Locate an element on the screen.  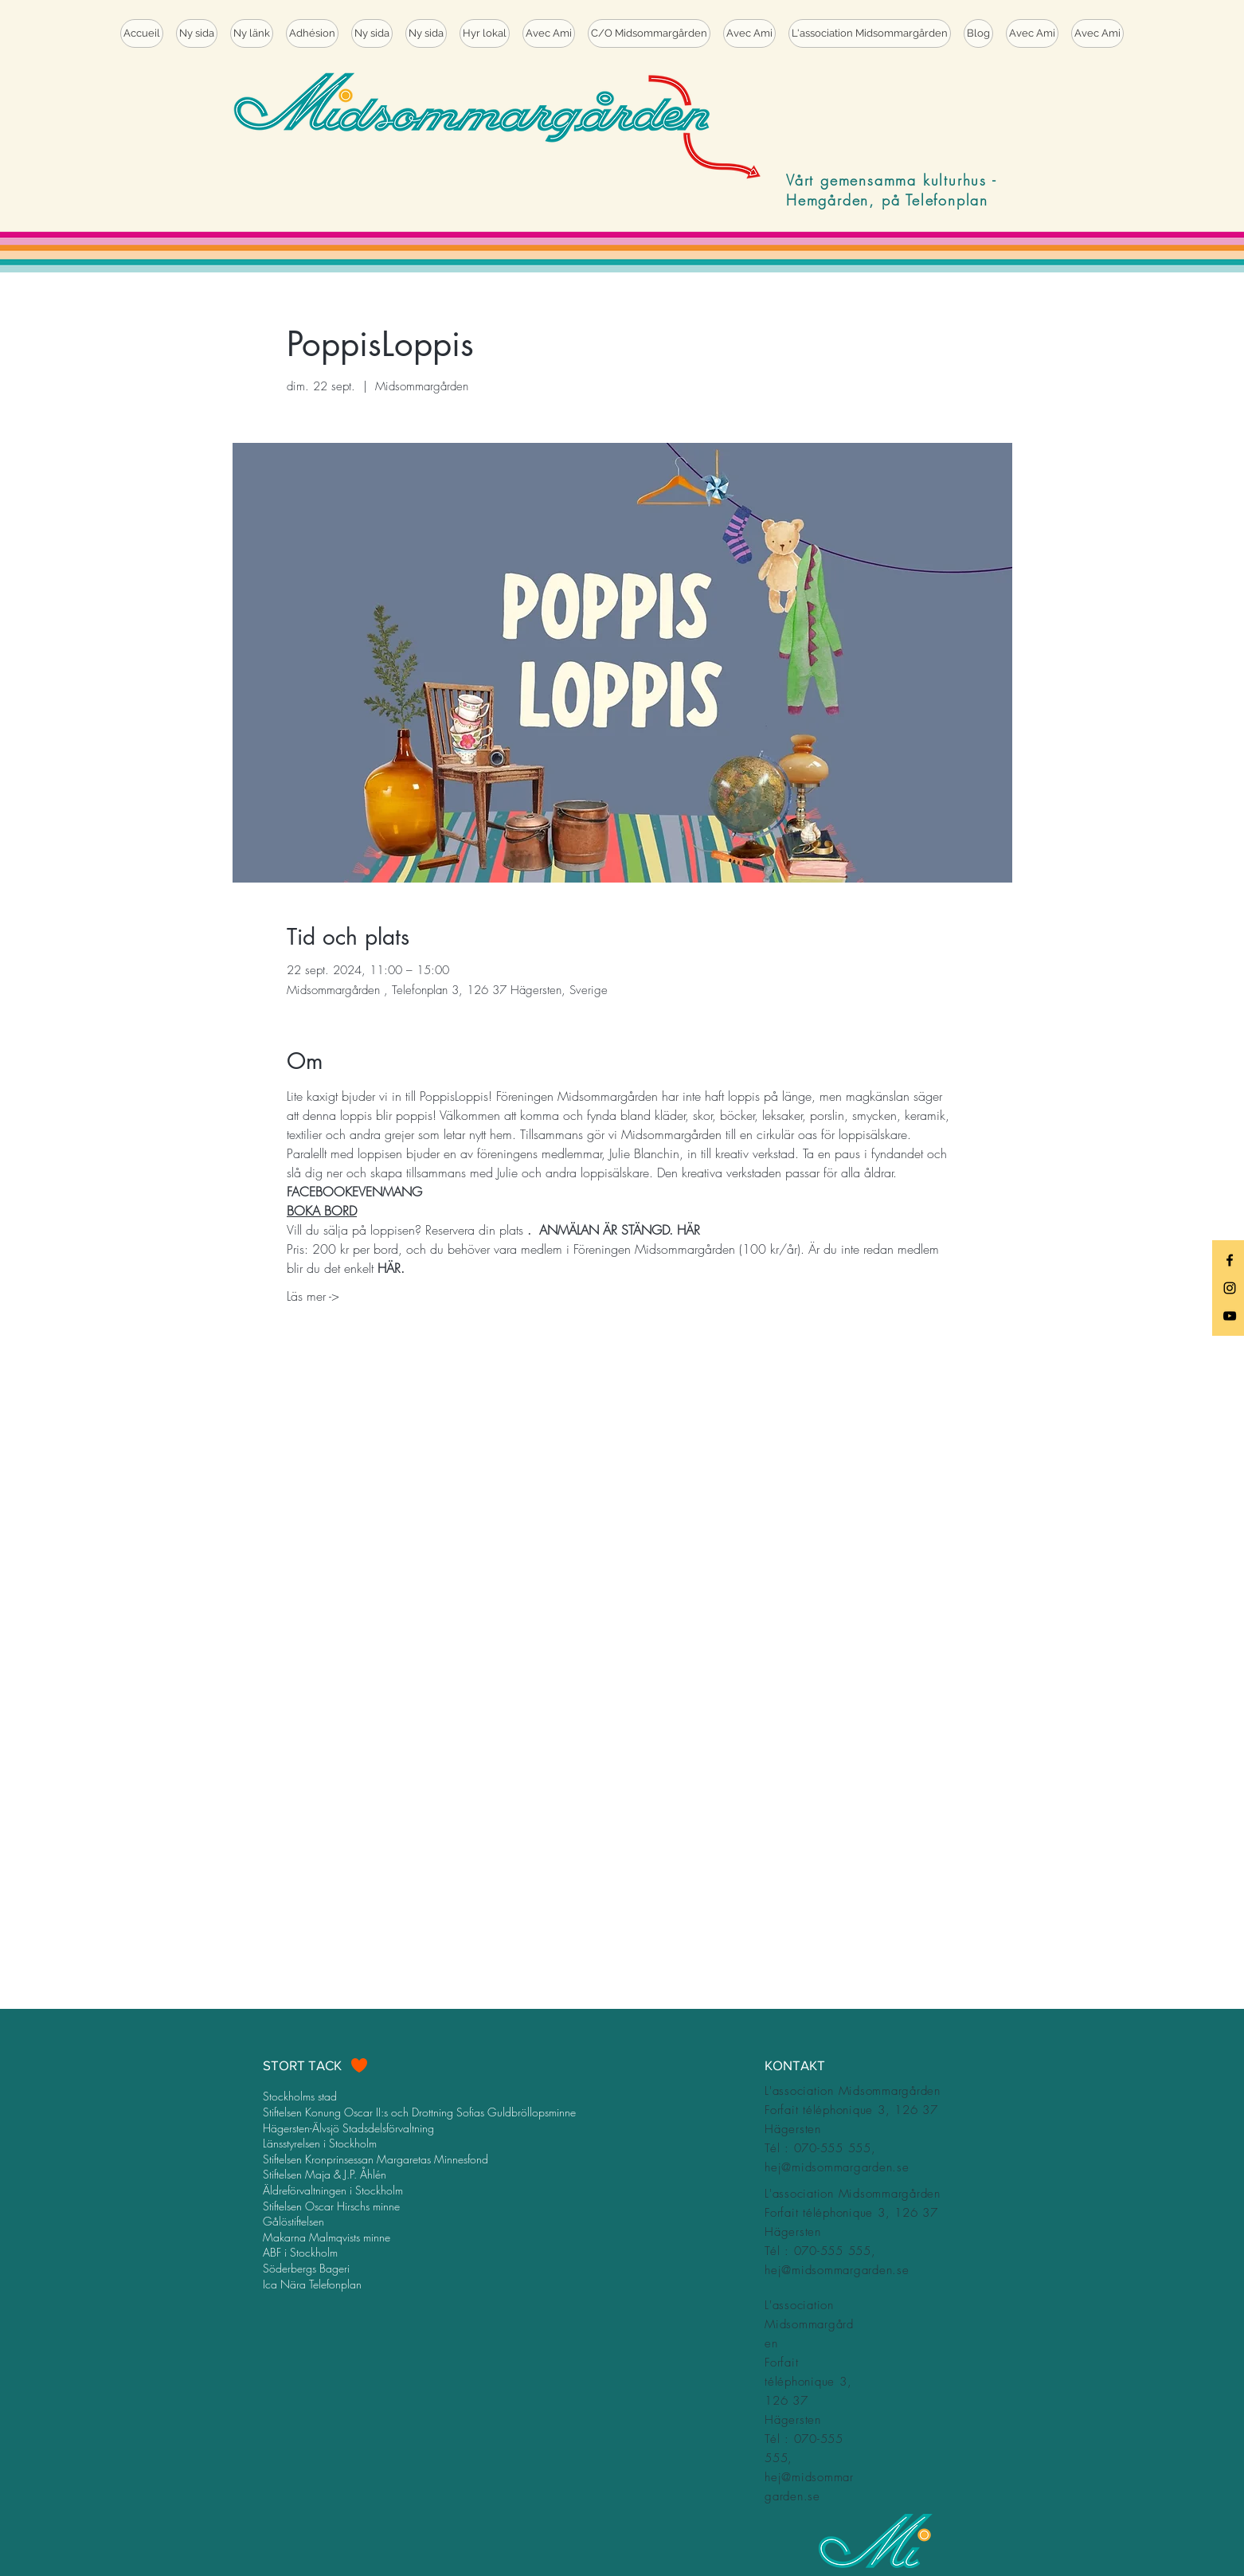
[Black Instagram Icon] is located at coordinates (1230, 1288).